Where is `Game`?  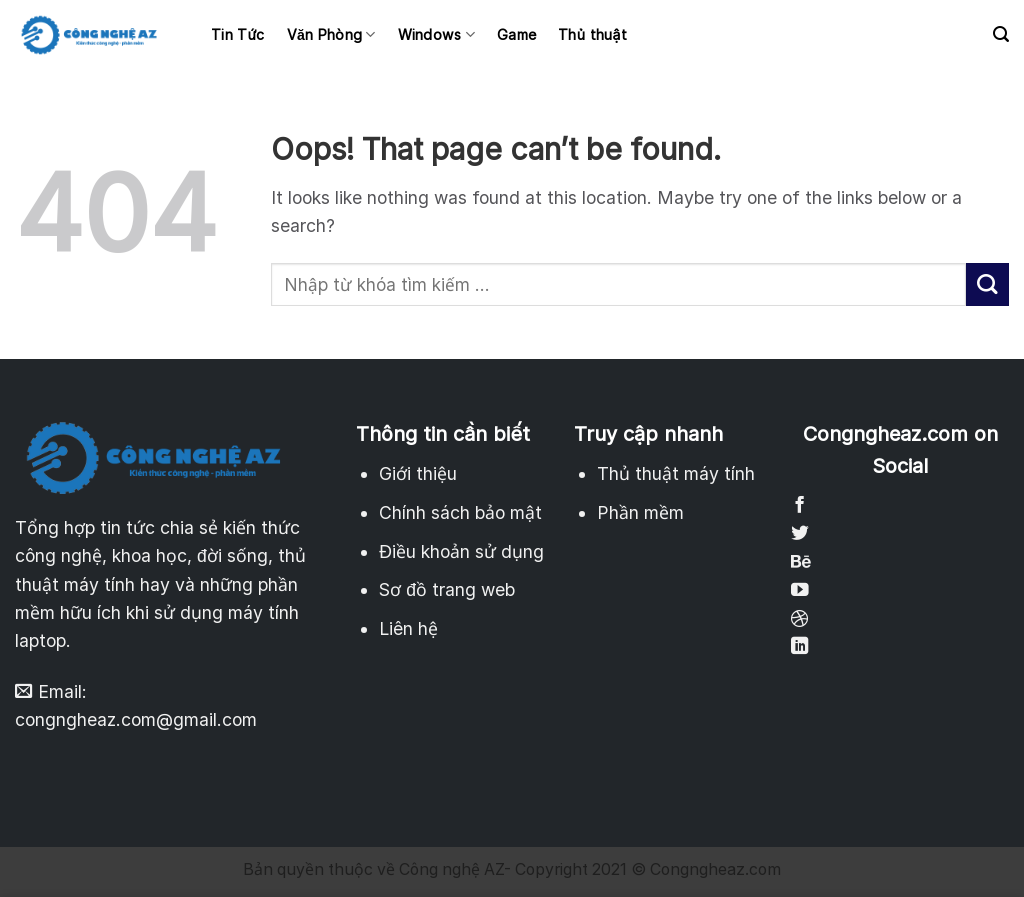 Game is located at coordinates (516, 34).